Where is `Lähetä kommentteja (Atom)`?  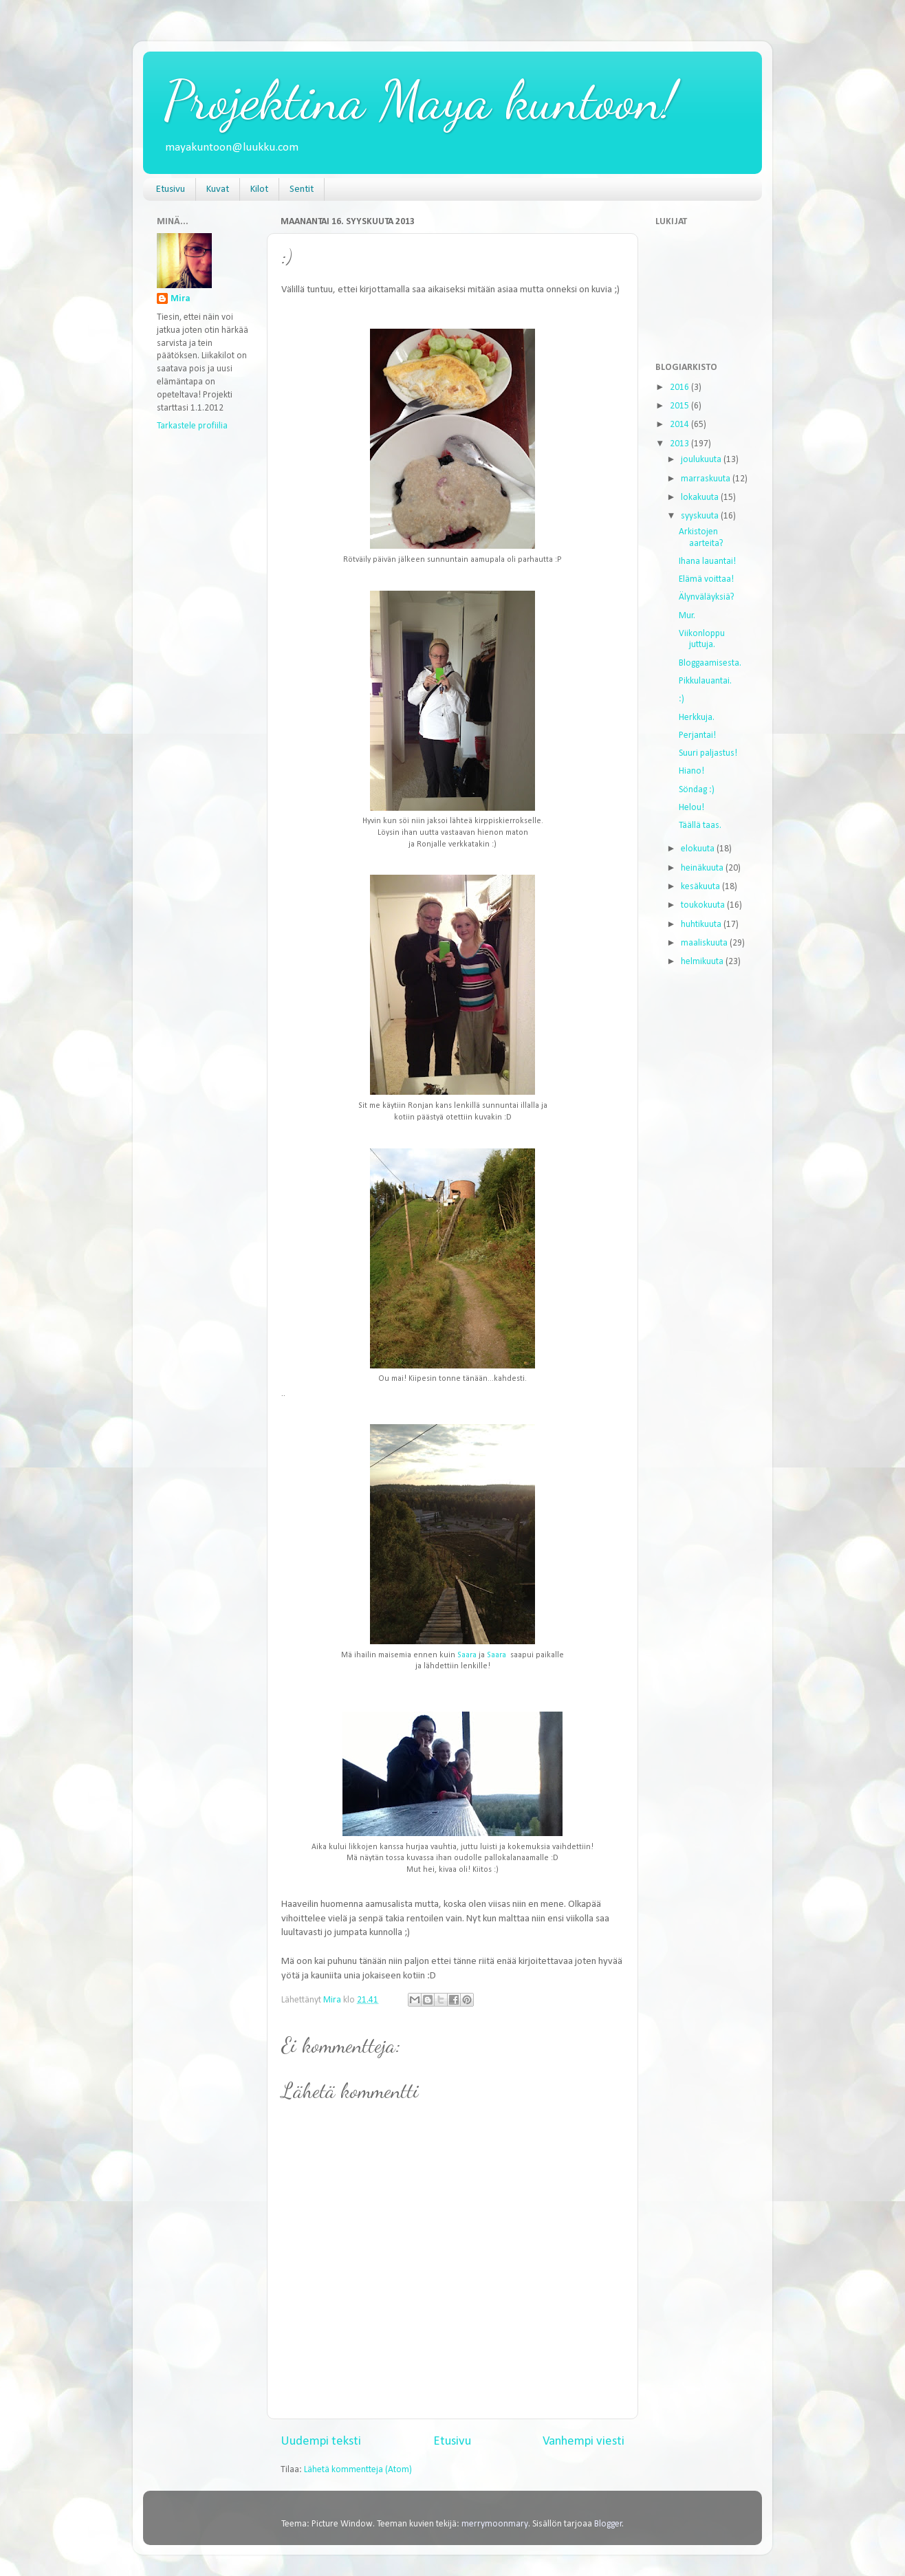 Lähetä kommentteja (Atom) is located at coordinates (358, 2469).